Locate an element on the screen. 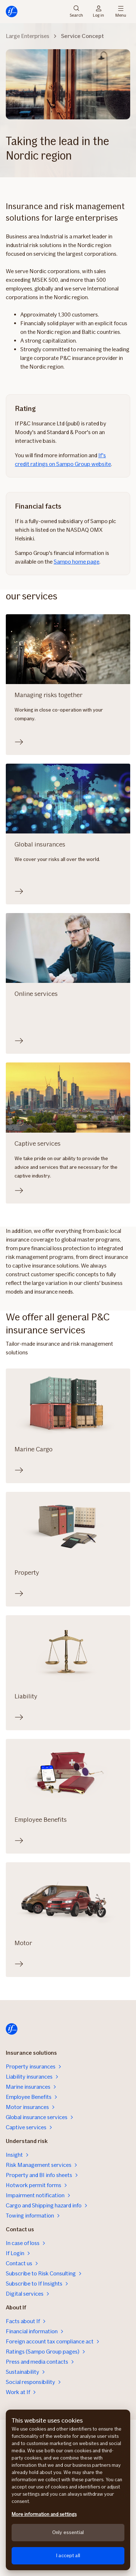 The image size is (136, 2576). More information and settings is located at coordinates (44, 2514).